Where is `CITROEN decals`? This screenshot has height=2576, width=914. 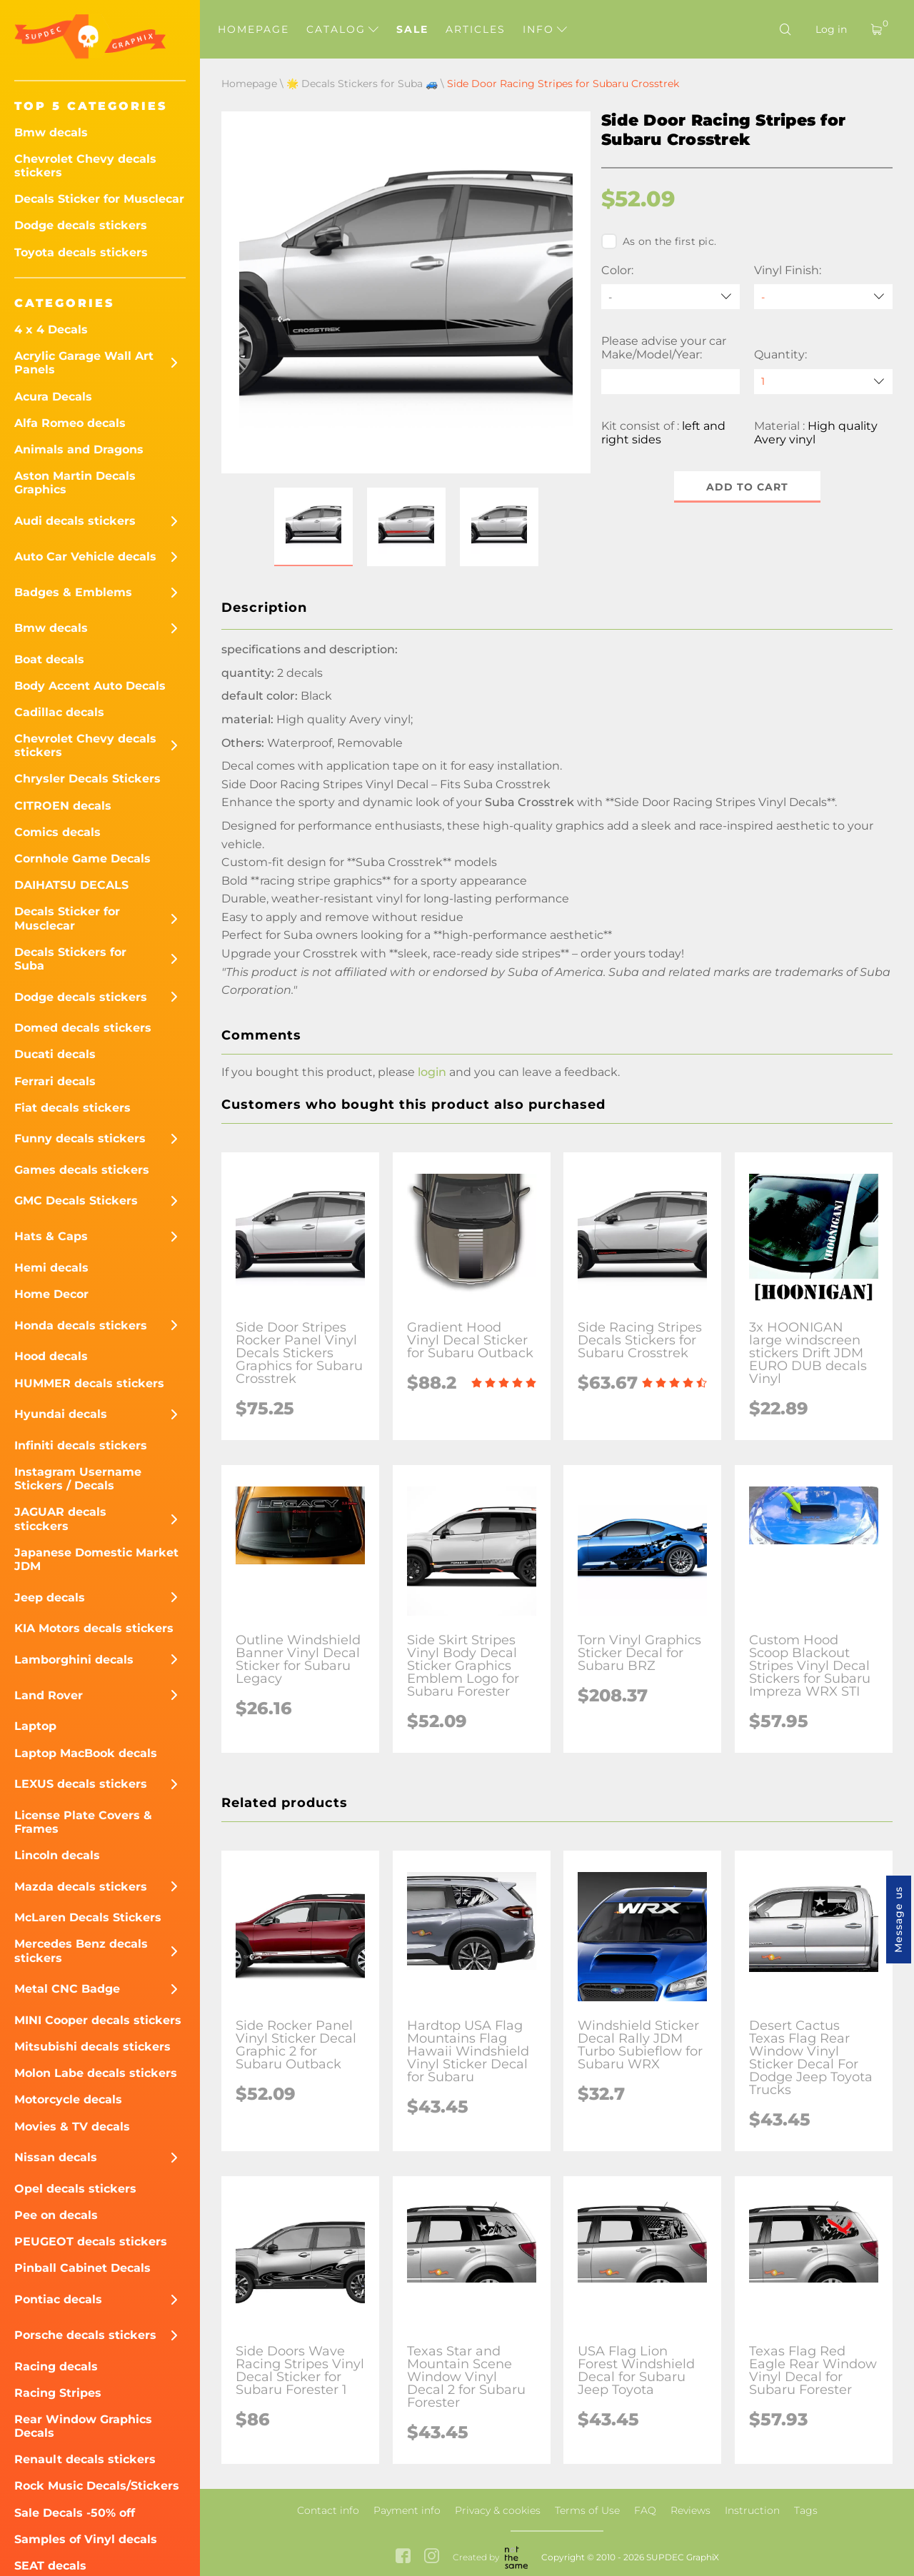 CITROEN decals is located at coordinates (62, 805).